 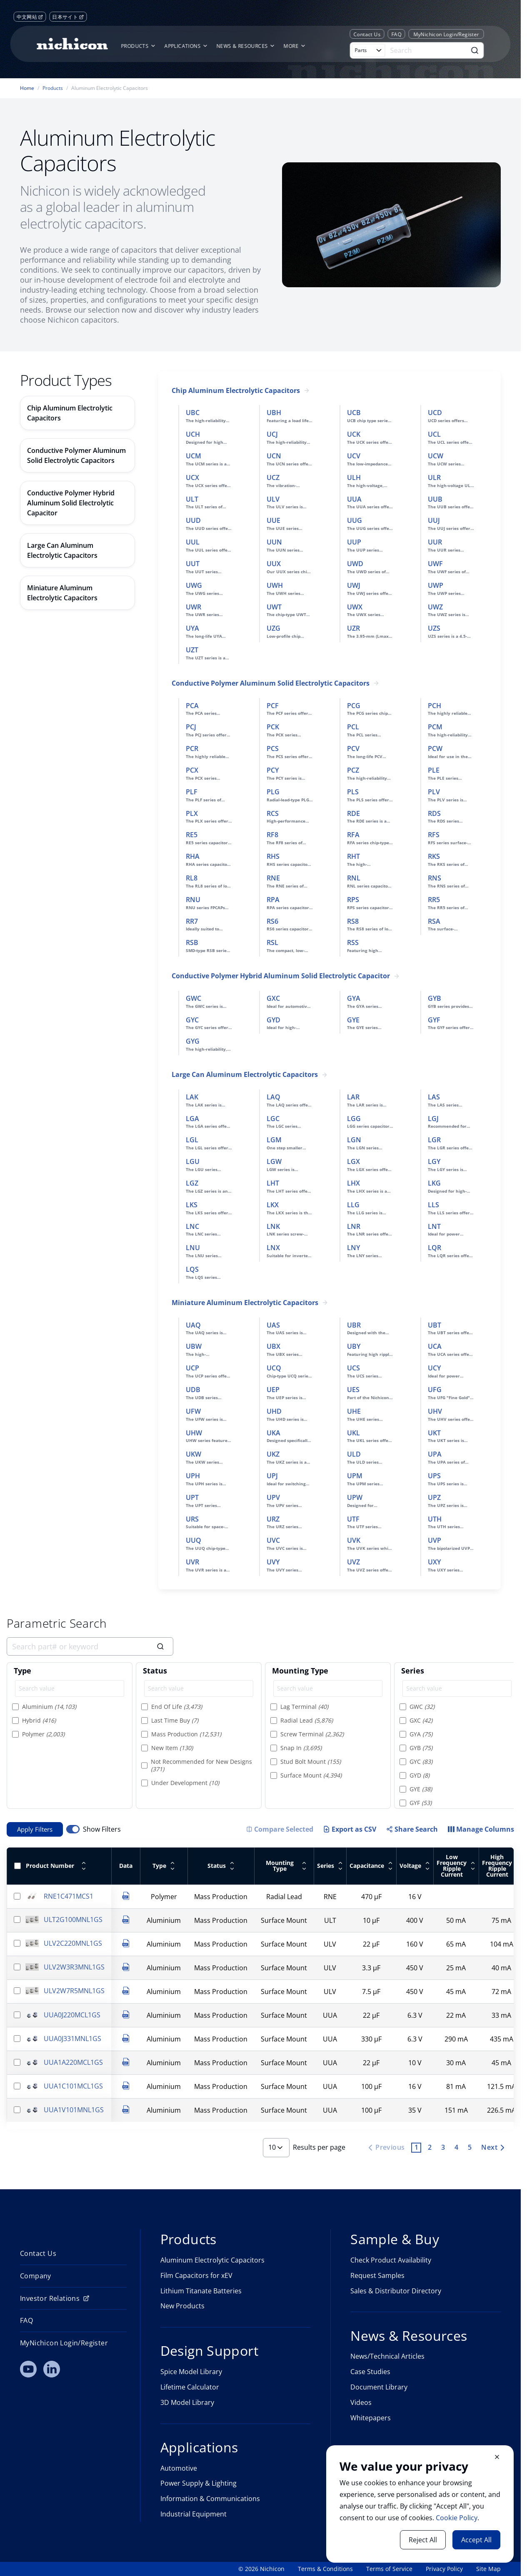 What do you see at coordinates (193, 542) in the screenshot?
I see `UUL` at bounding box center [193, 542].